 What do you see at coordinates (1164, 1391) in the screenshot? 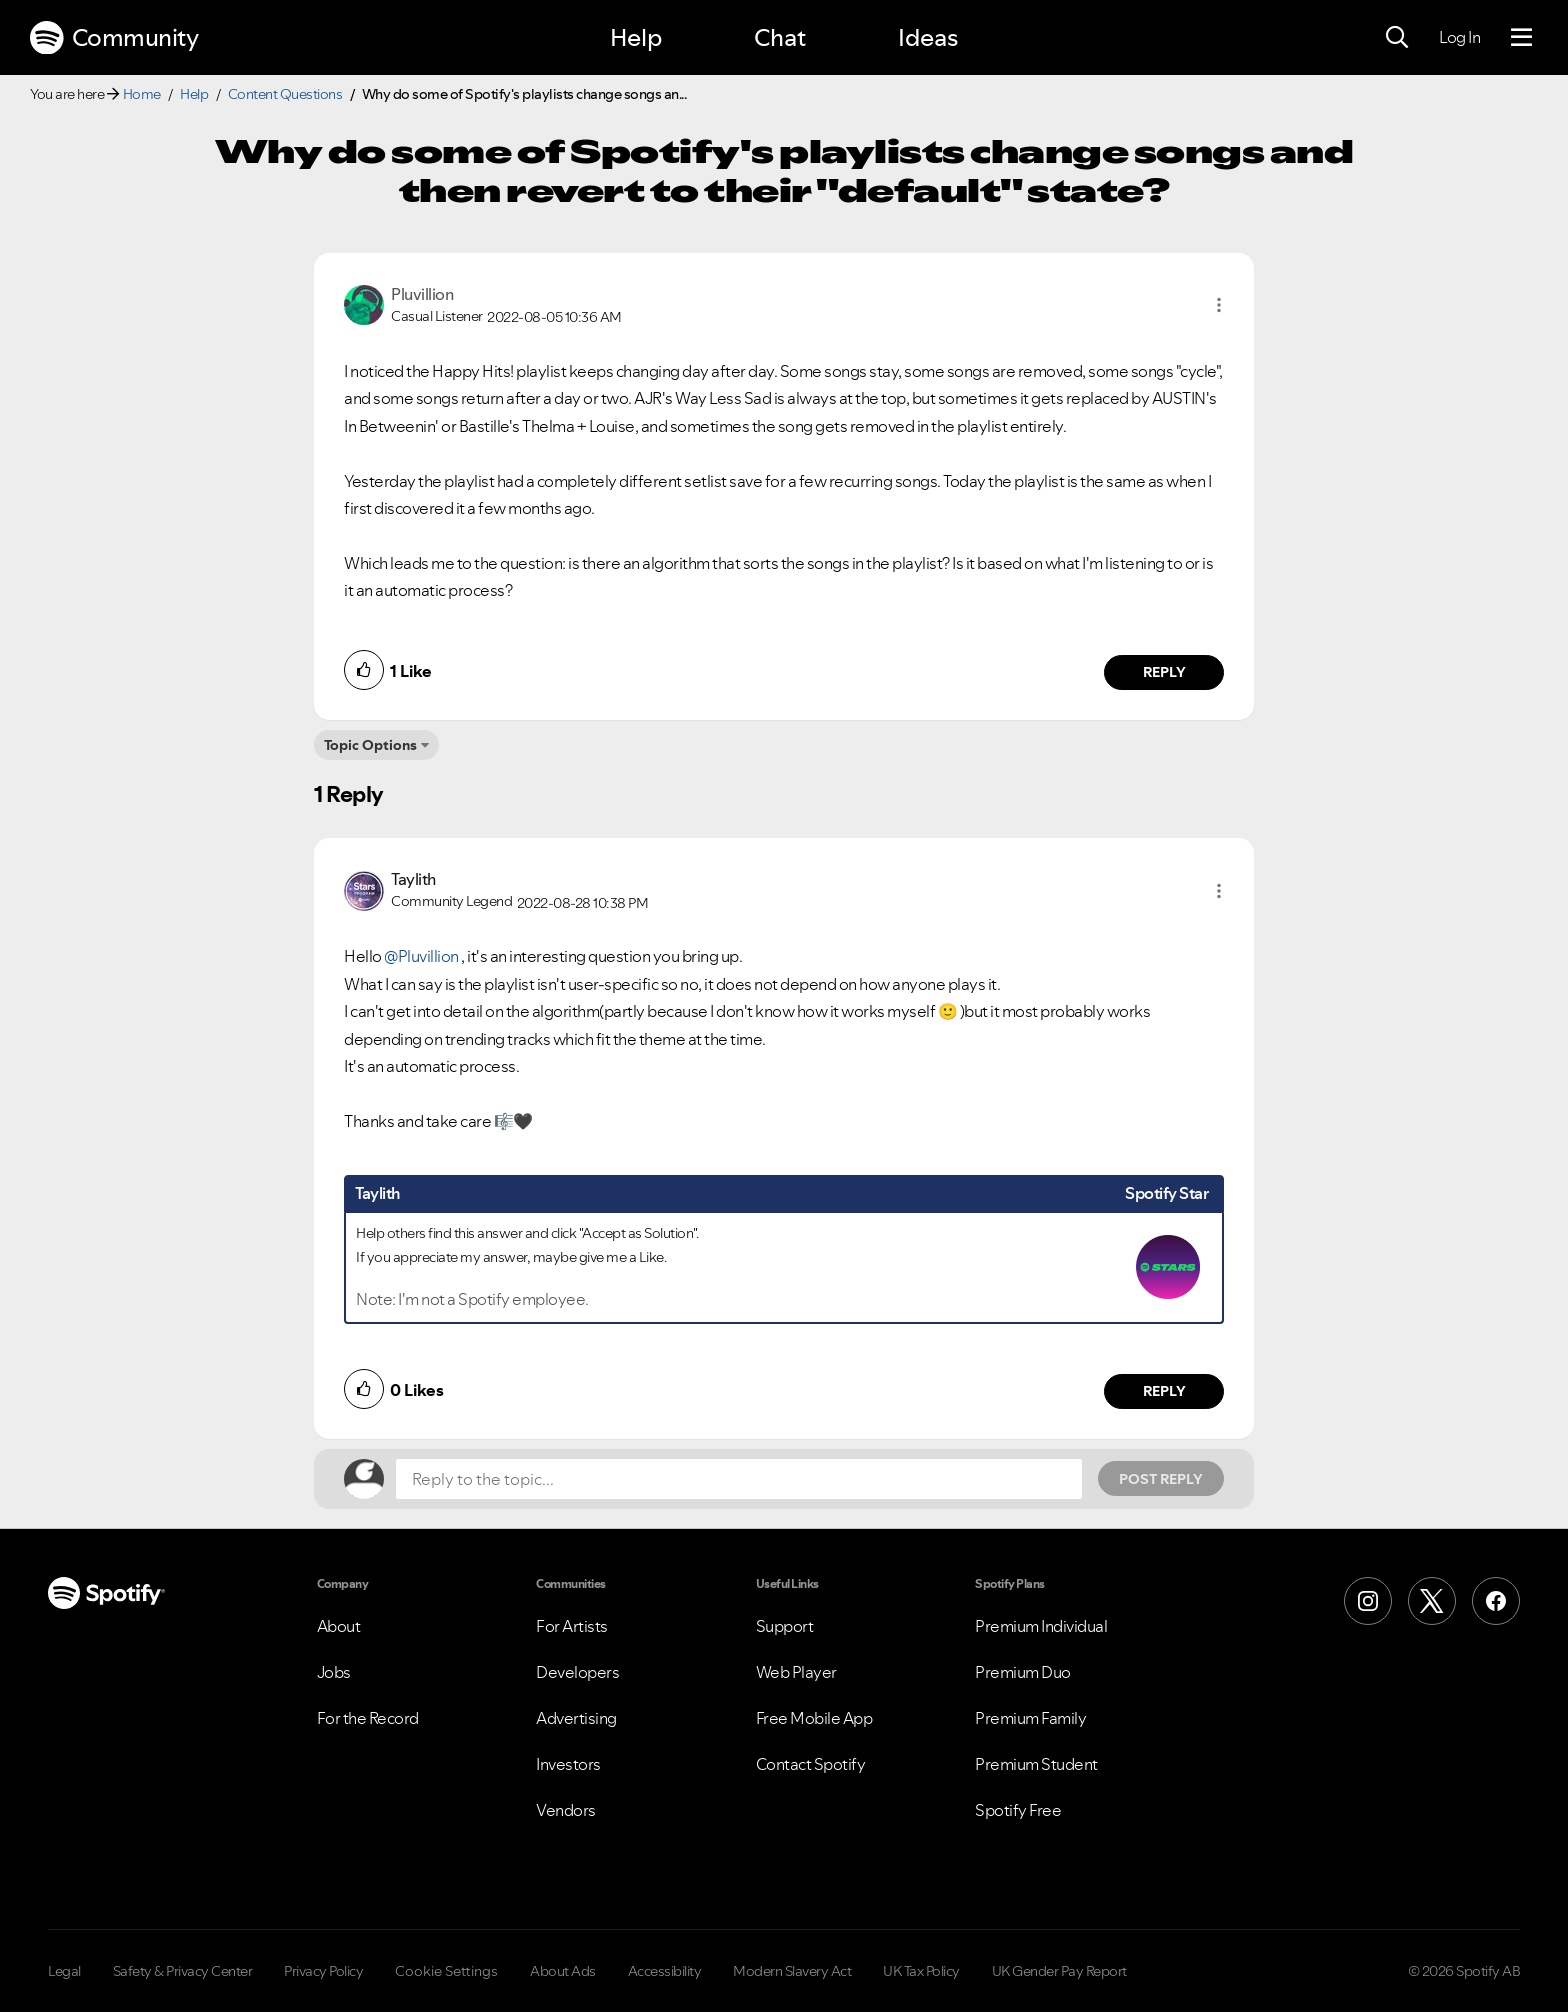
I see `Reply [Reply to comment by Taylith]` at bounding box center [1164, 1391].